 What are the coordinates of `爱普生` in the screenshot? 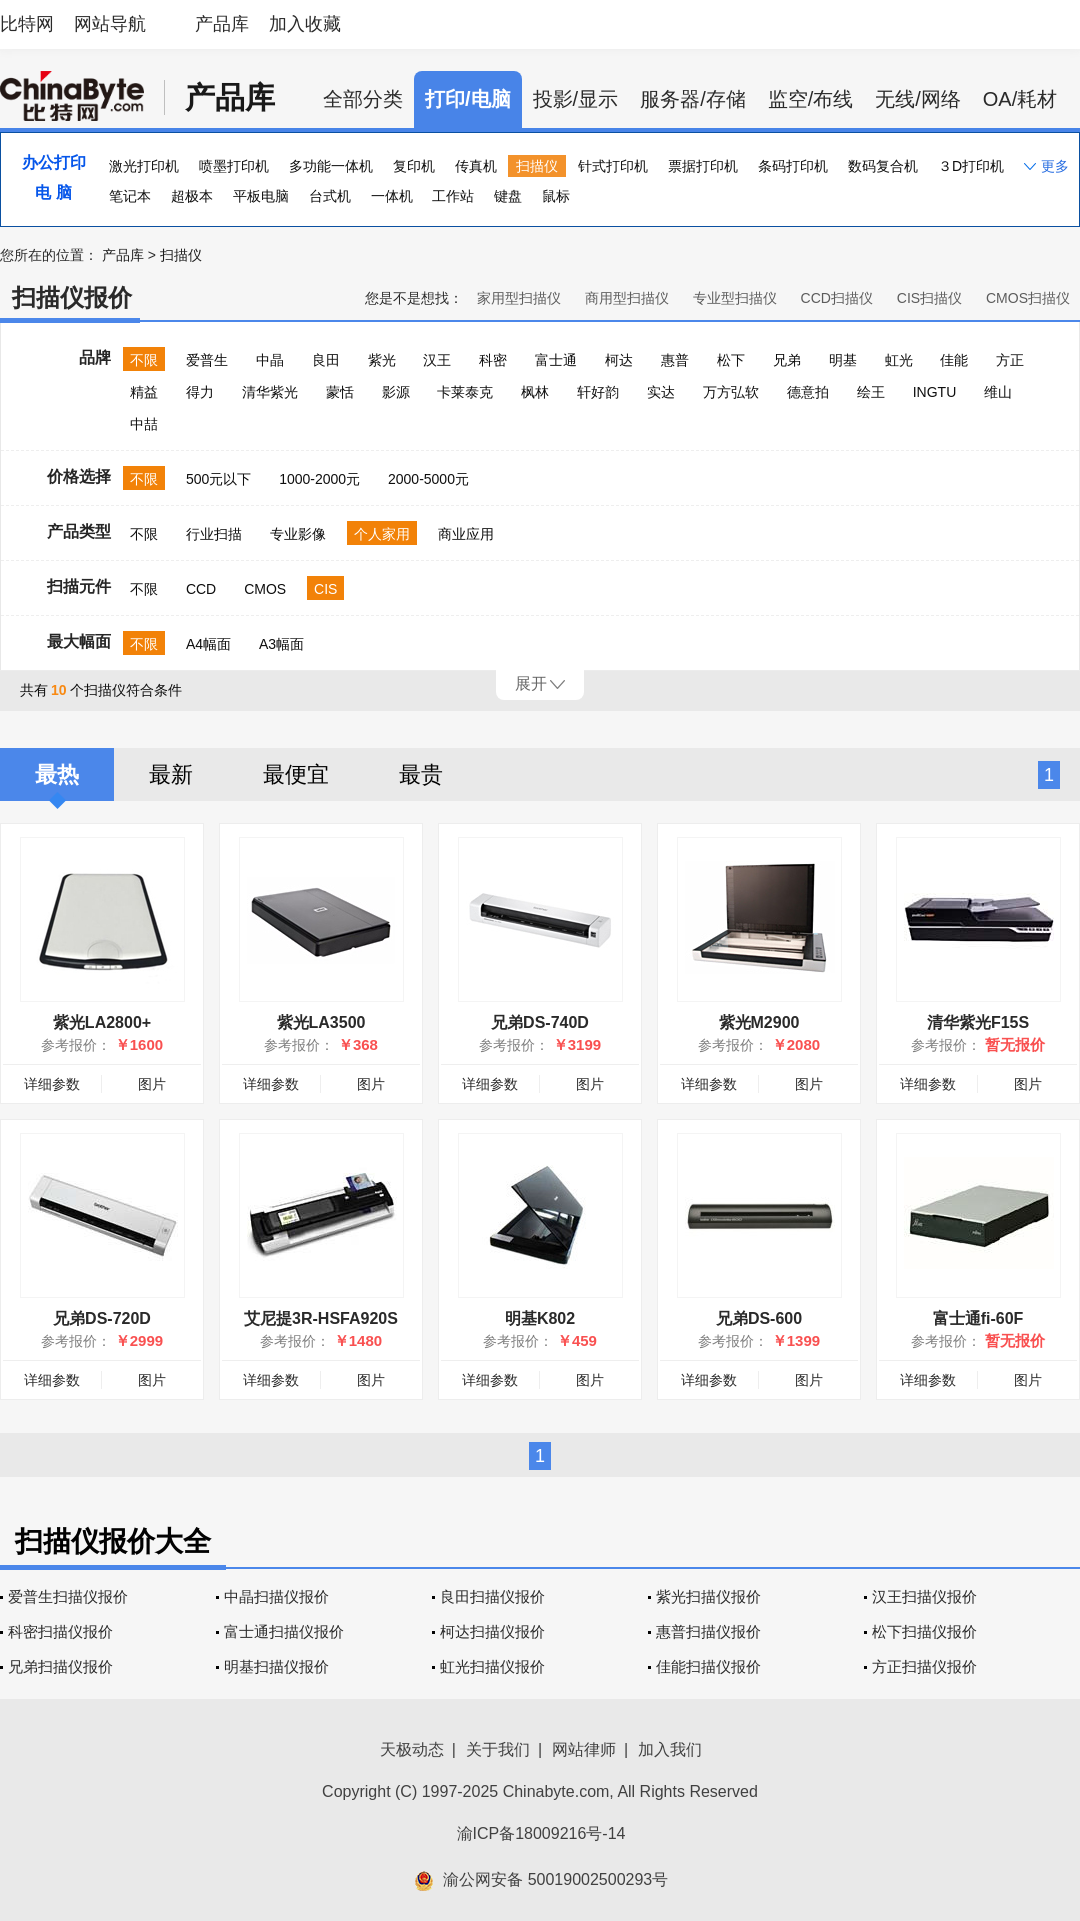 It's located at (207, 360).